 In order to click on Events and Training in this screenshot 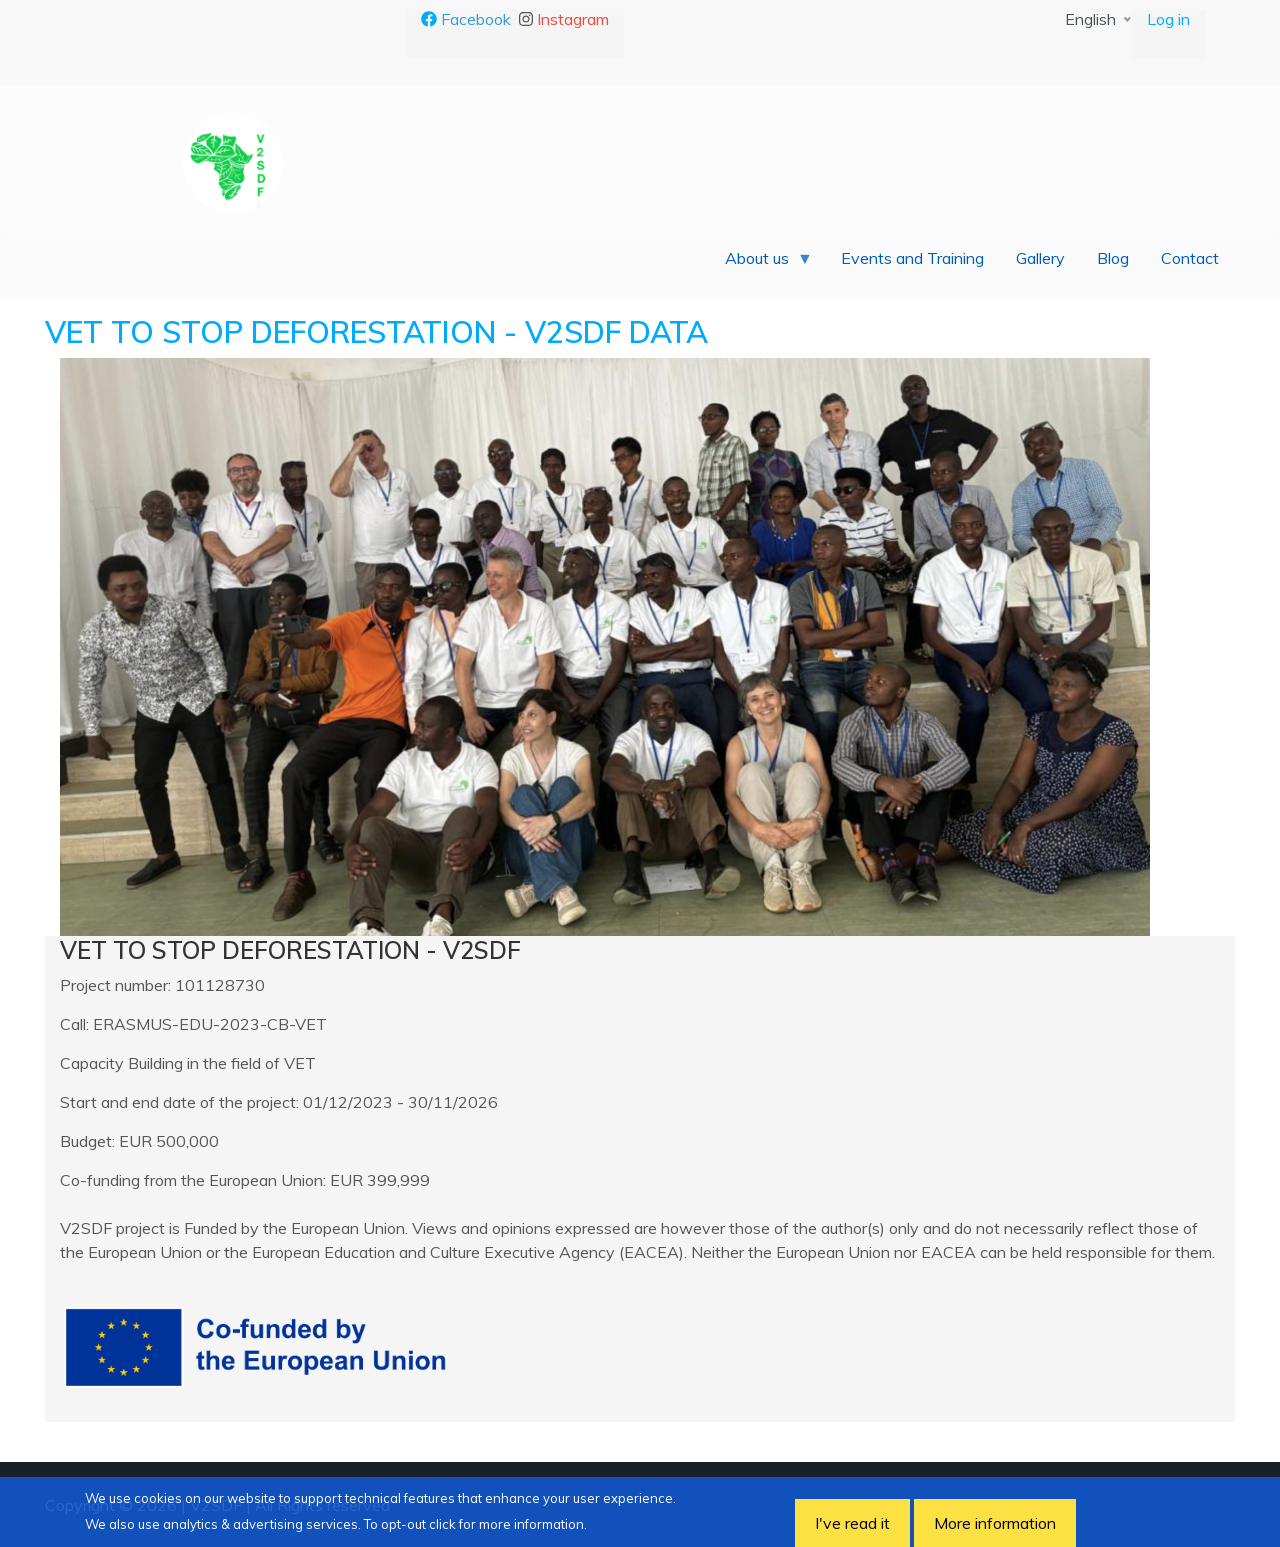, I will do `click(912, 258)`.